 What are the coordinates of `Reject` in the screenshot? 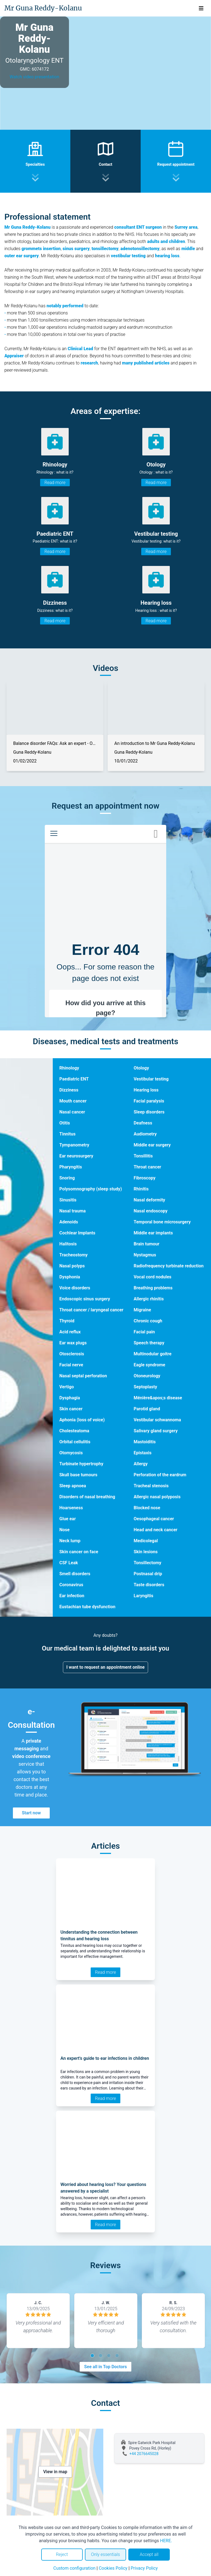 It's located at (62, 2554).